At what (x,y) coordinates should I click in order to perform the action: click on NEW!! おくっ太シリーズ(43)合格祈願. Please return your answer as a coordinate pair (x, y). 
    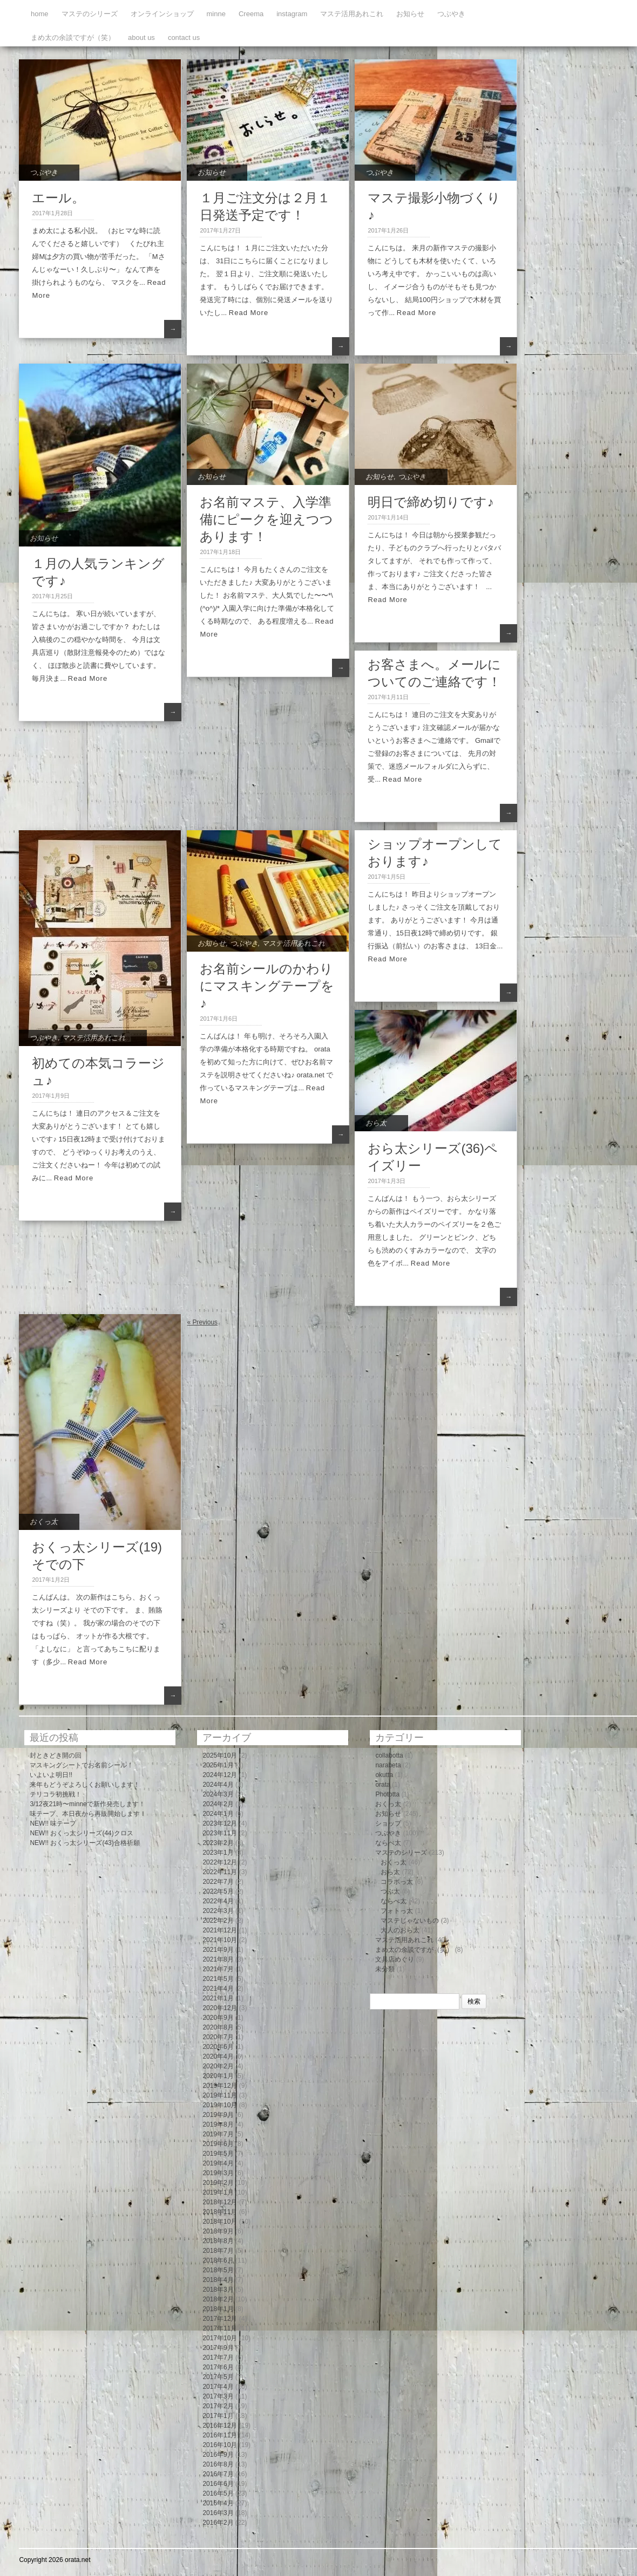
    Looking at the image, I should click on (84, 1843).